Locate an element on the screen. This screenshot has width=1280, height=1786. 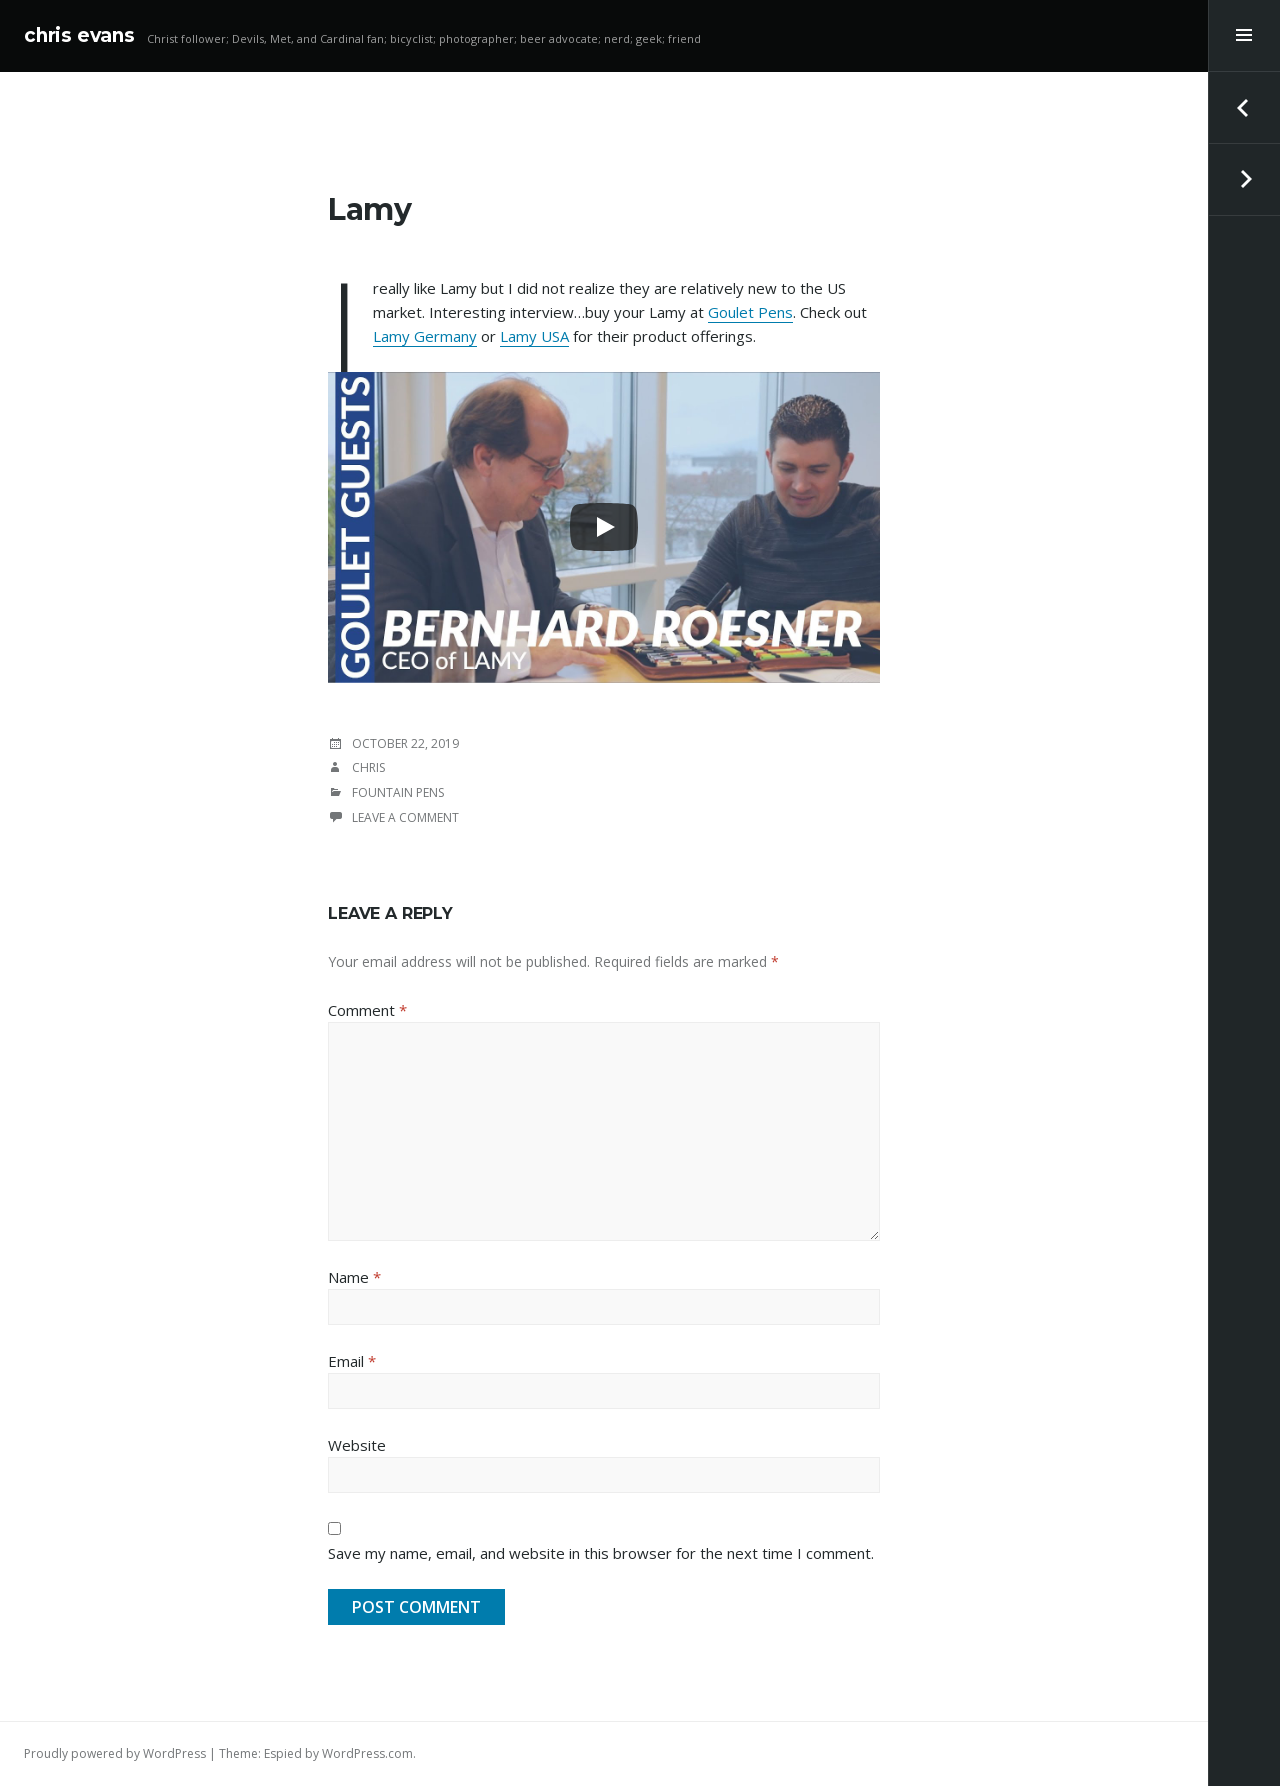
Fountain Pens is located at coordinates (398, 792).